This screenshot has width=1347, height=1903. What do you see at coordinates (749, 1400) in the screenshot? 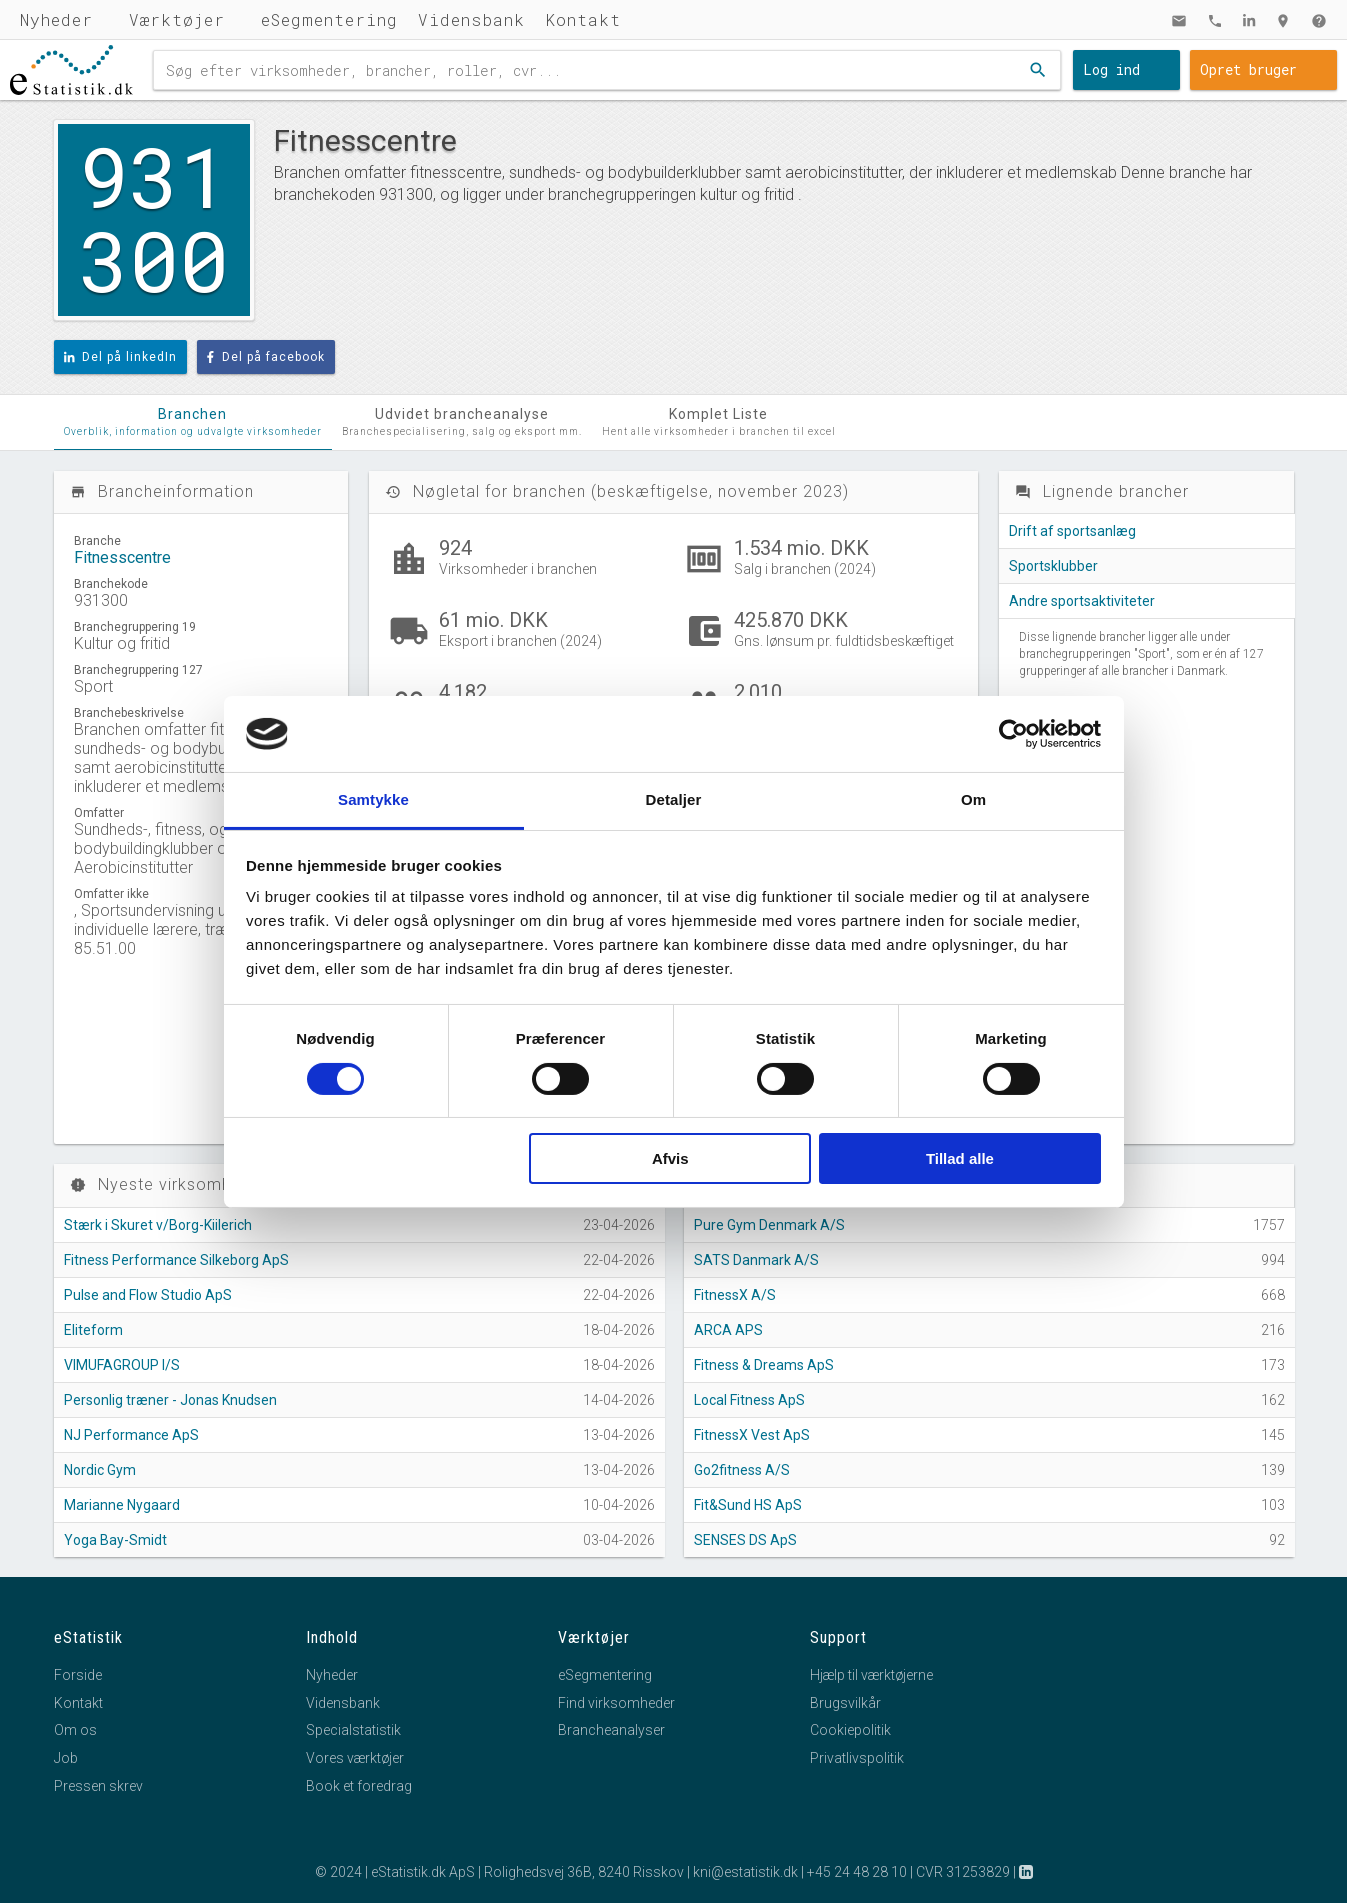
I see `Local Fitness ApS` at bounding box center [749, 1400].